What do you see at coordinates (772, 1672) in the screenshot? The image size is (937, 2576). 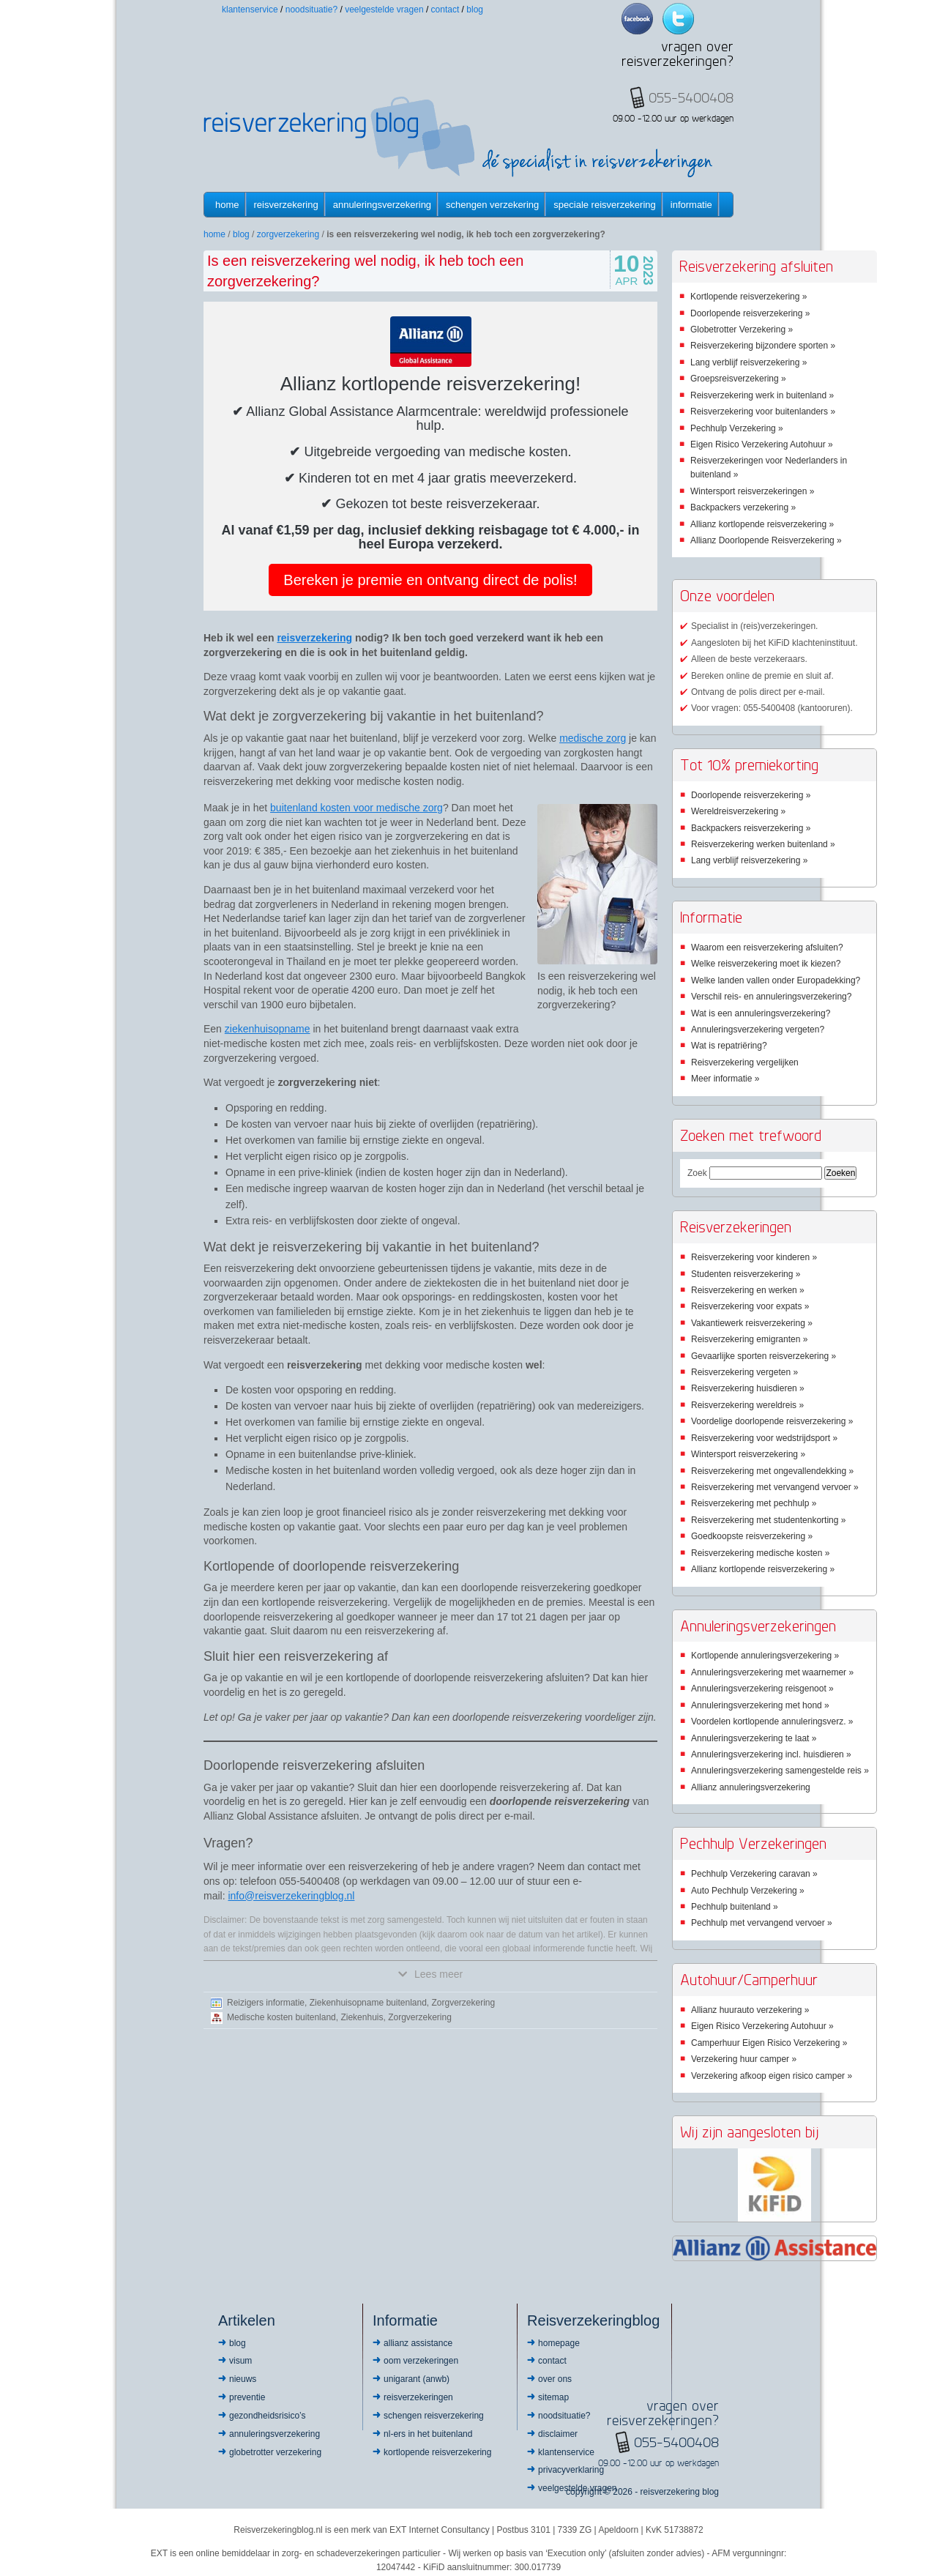 I see `Annuleringsverzekering met waarnemer »` at bounding box center [772, 1672].